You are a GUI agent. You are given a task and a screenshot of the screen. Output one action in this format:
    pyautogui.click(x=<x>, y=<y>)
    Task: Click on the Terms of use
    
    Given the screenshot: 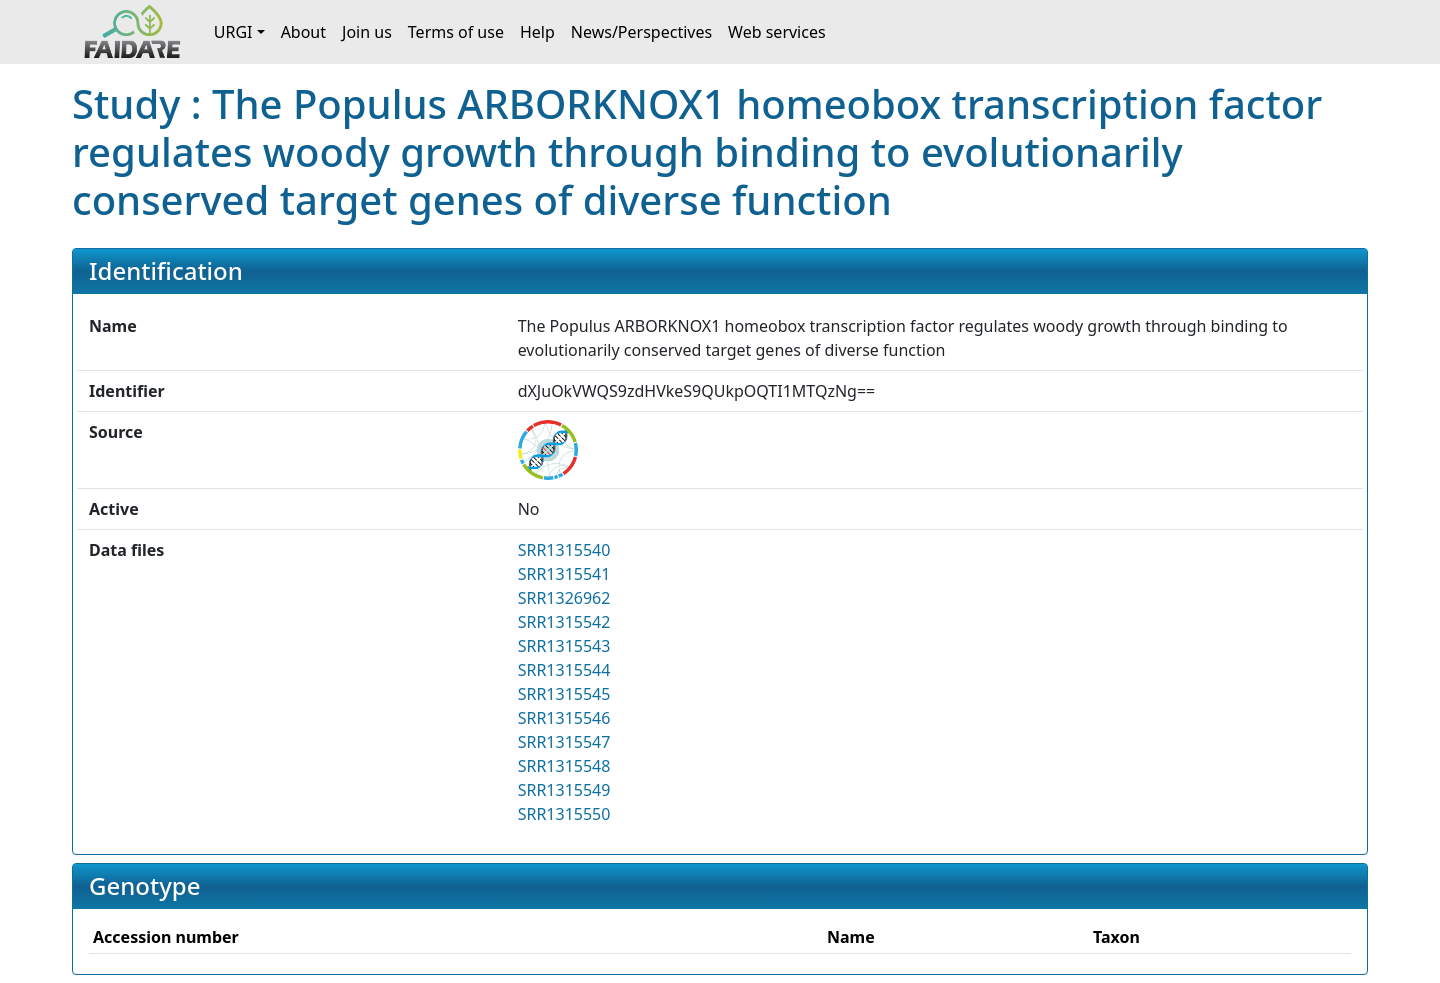 What is the action you would take?
    pyautogui.click(x=456, y=32)
    